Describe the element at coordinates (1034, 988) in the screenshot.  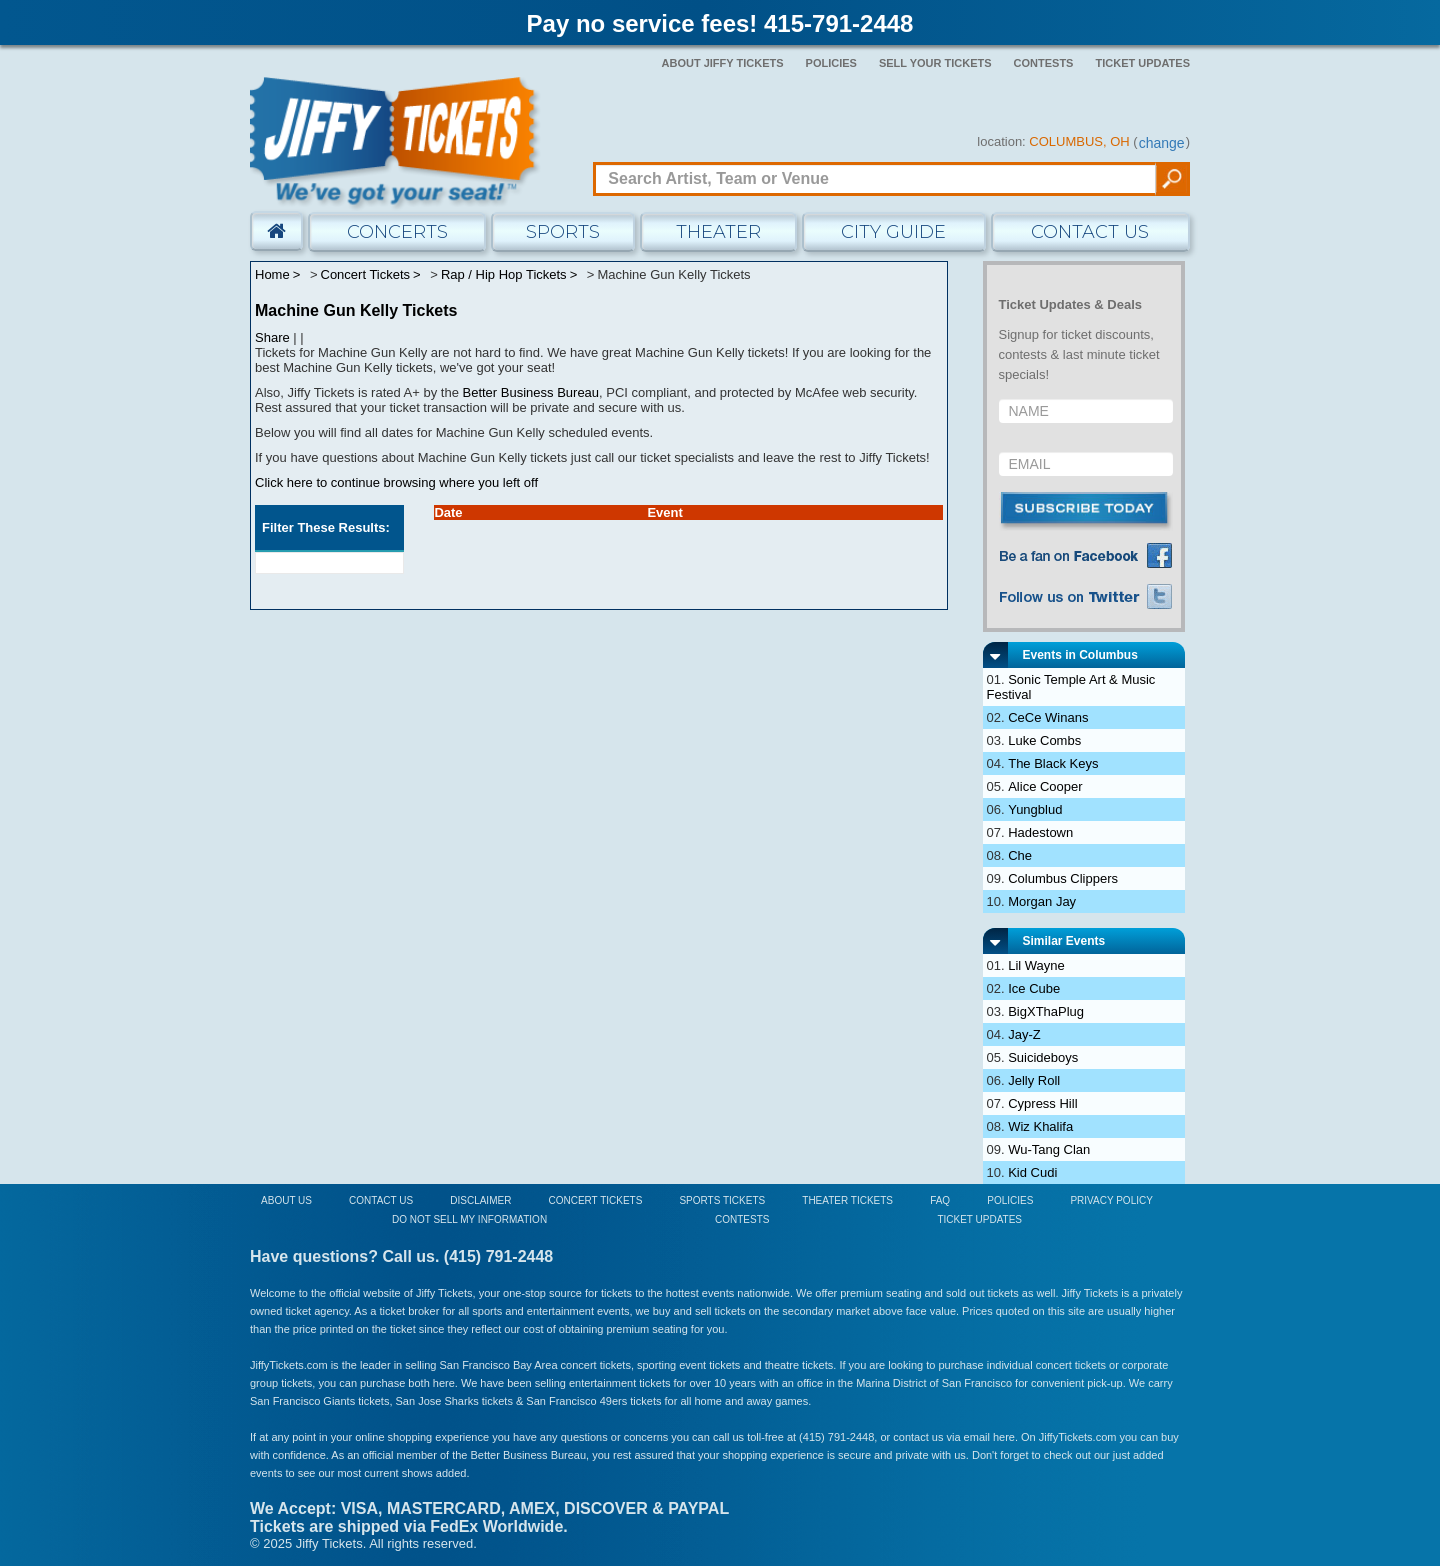
I see `Ice Cube` at that location.